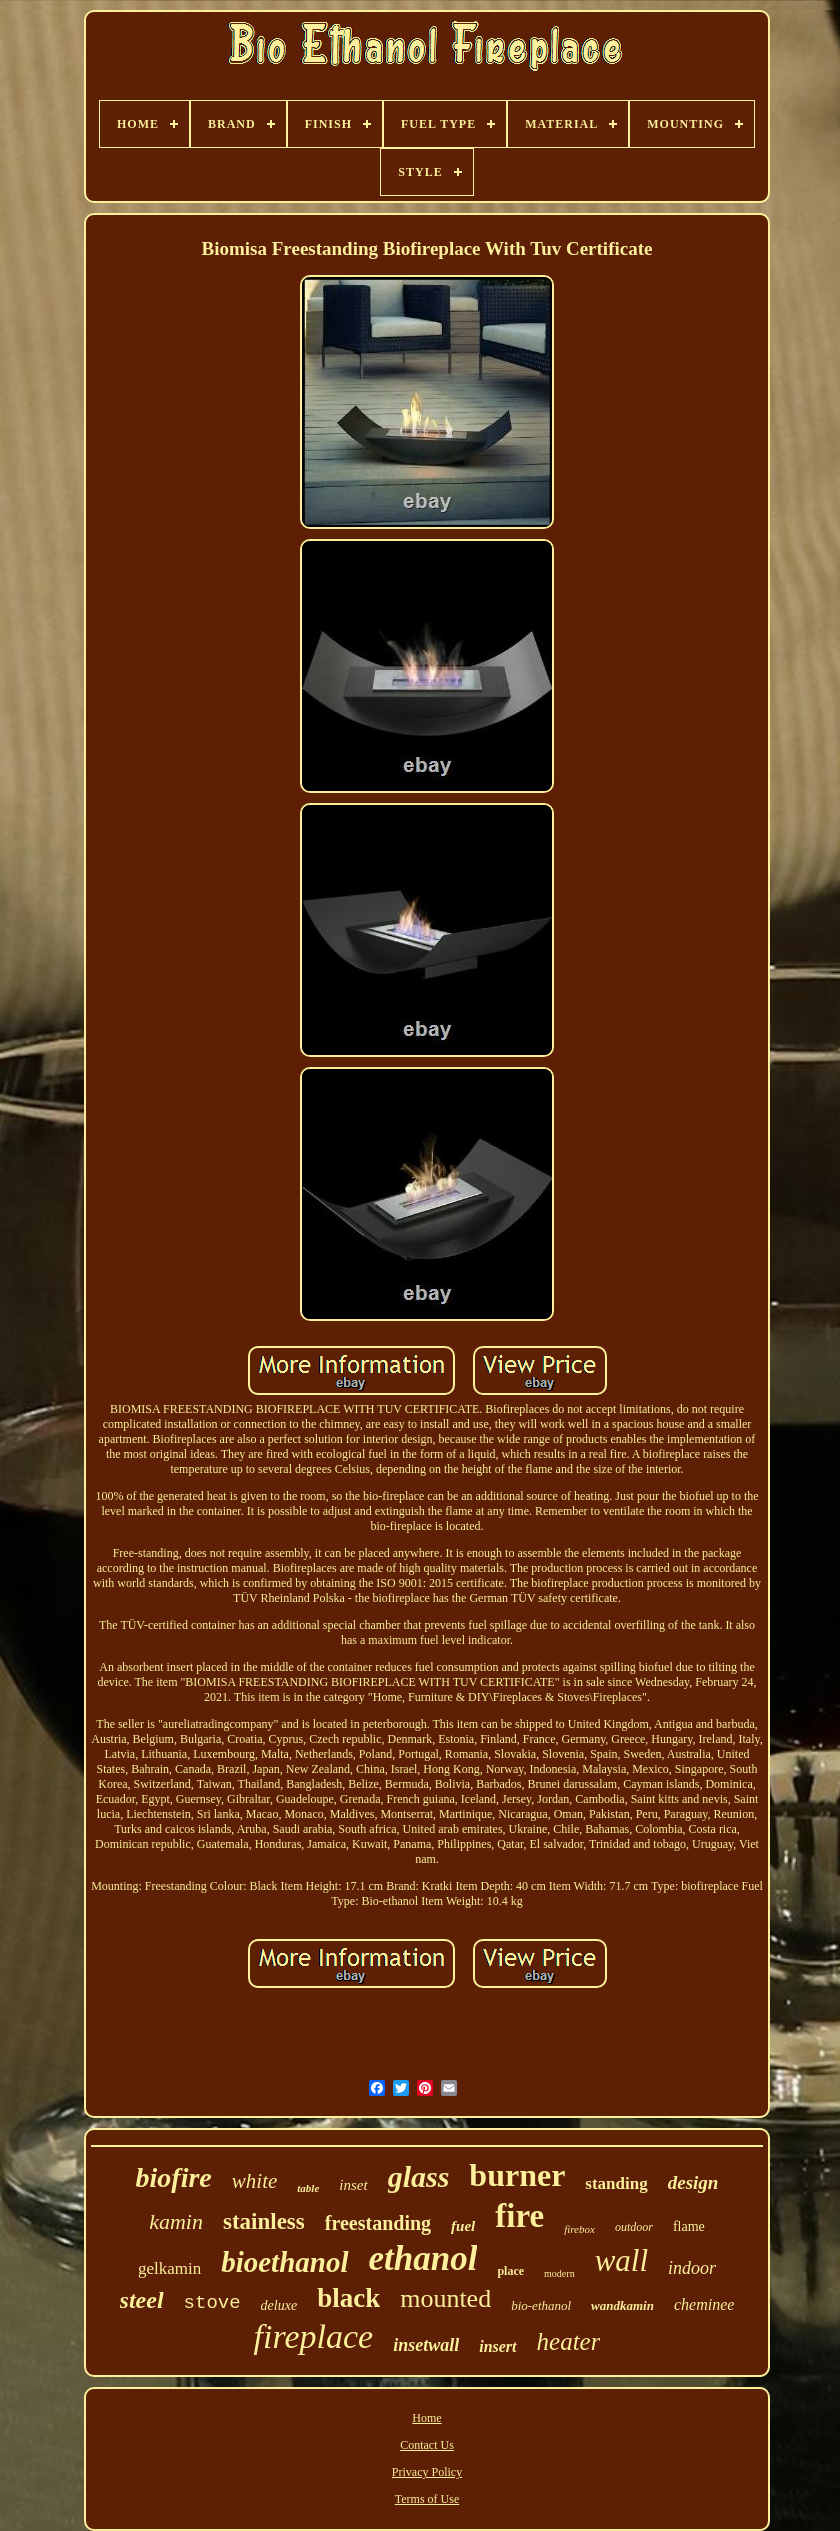 The image size is (840, 2531). Describe the element at coordinates (497, 2346) in the screenshot. I see `insert` at that location.